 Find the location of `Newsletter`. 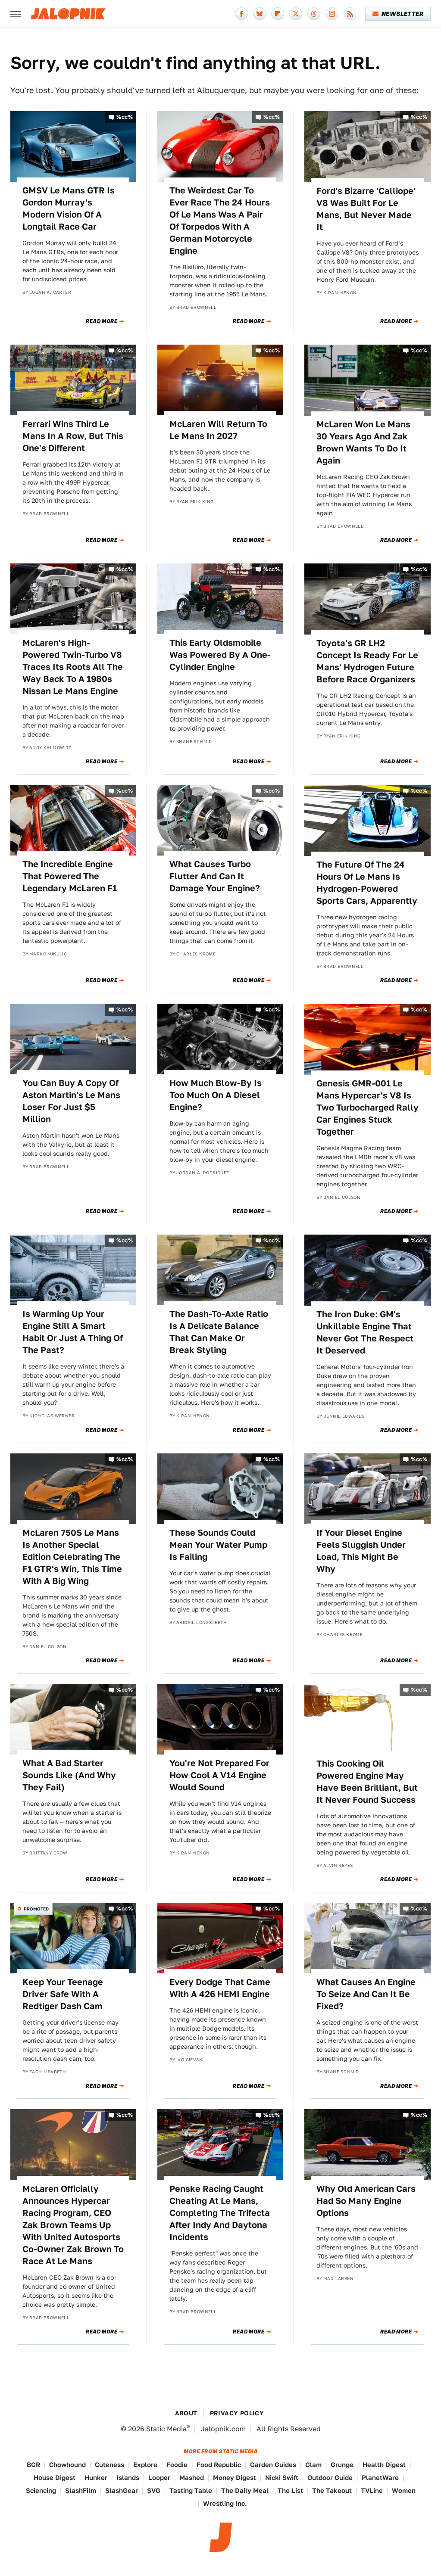

Newsletter is located at coordinates (398, 13).